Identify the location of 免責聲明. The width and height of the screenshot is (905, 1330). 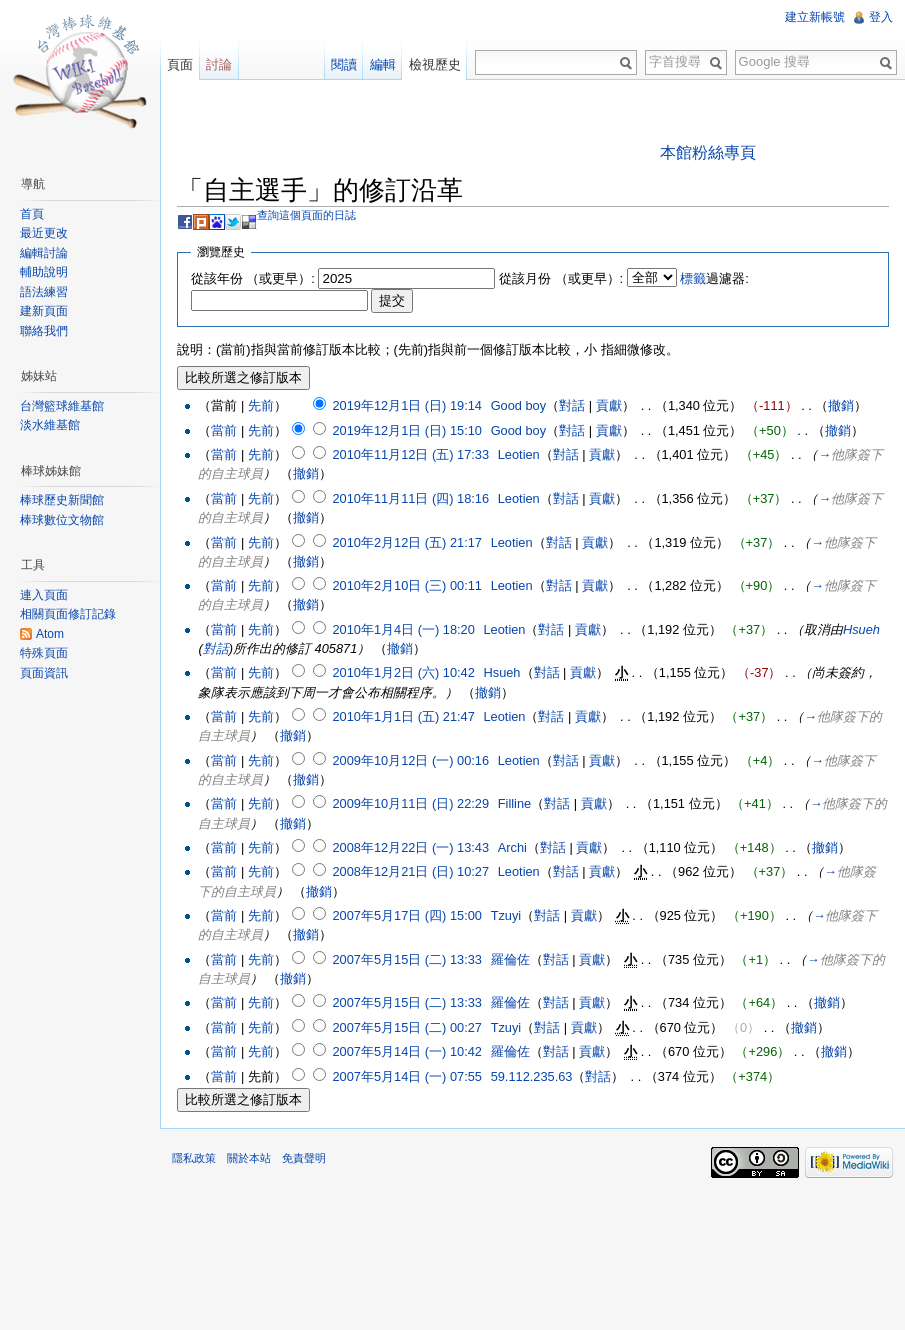
(304, 1158).